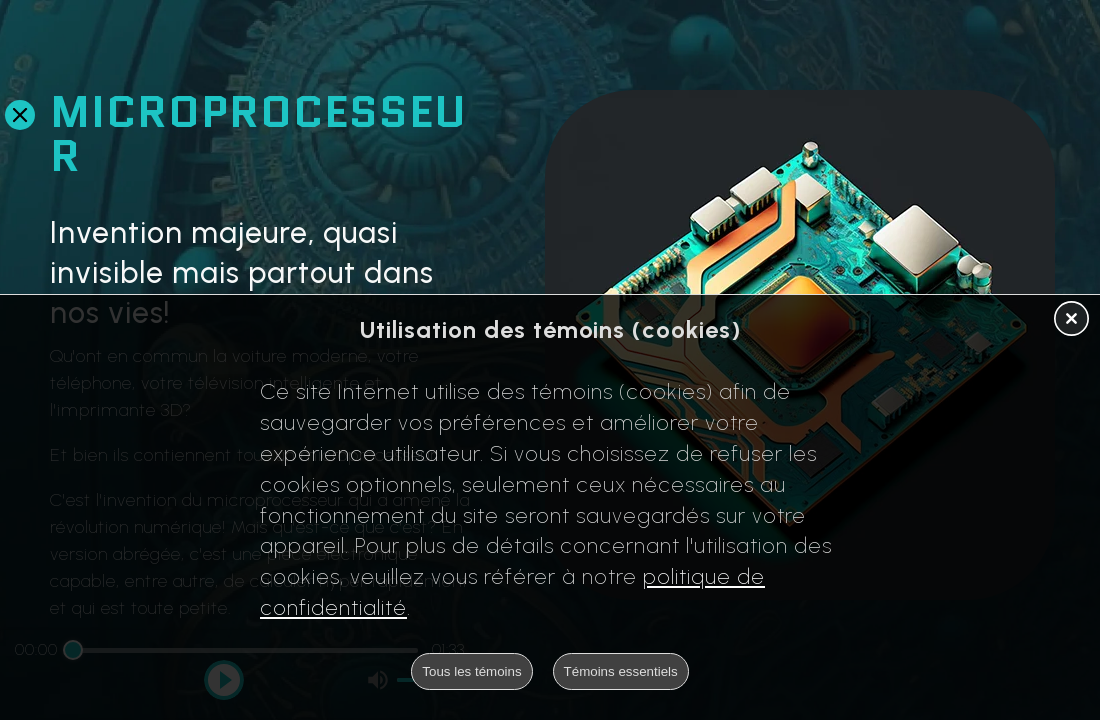 This screenshot has height=720, width=1100. I want to click on [Retour en arrière], so click(20, 115).